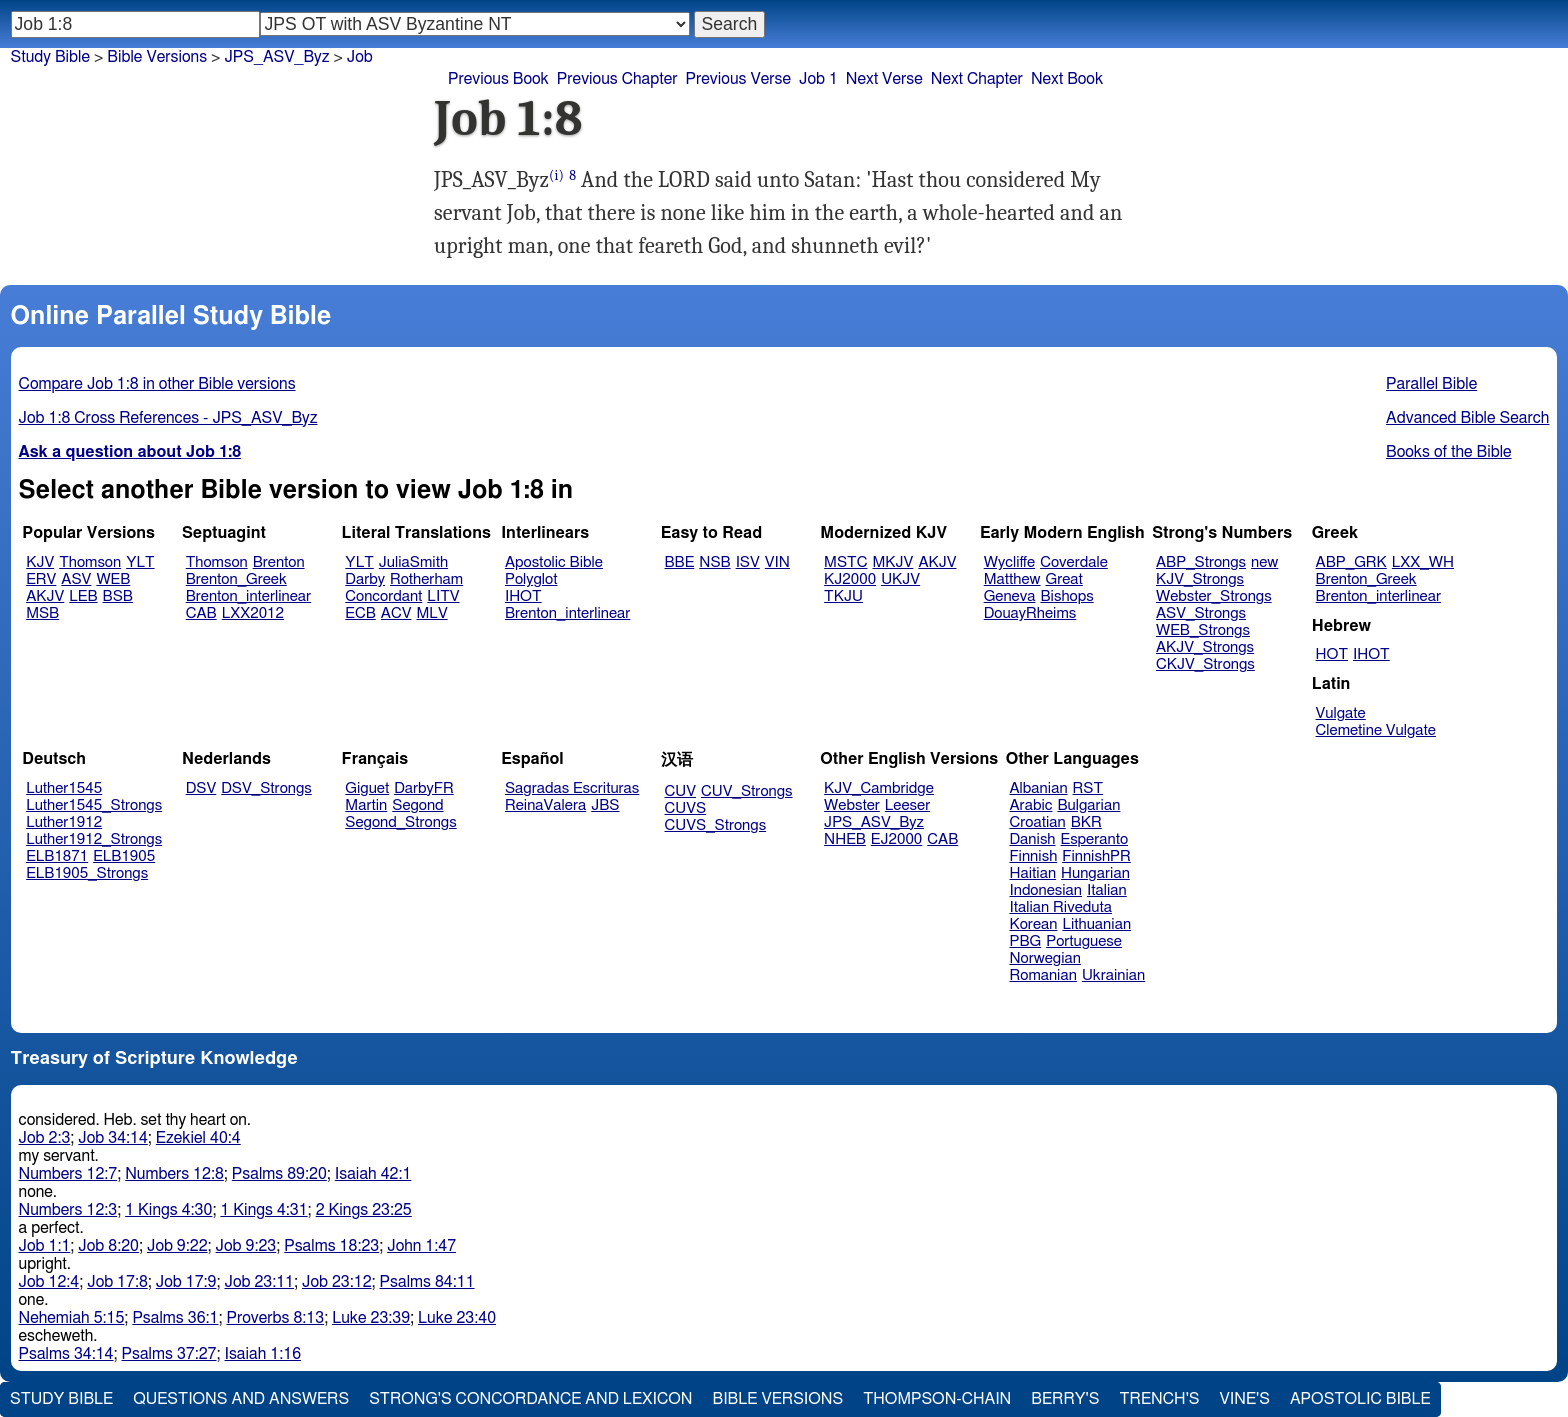 The height and width of the screenshot is (1417, 1568). What do you see at coordinates (977, 79) in the screenshot?
I see `Next Chapter` at bounding box center [977, 79].